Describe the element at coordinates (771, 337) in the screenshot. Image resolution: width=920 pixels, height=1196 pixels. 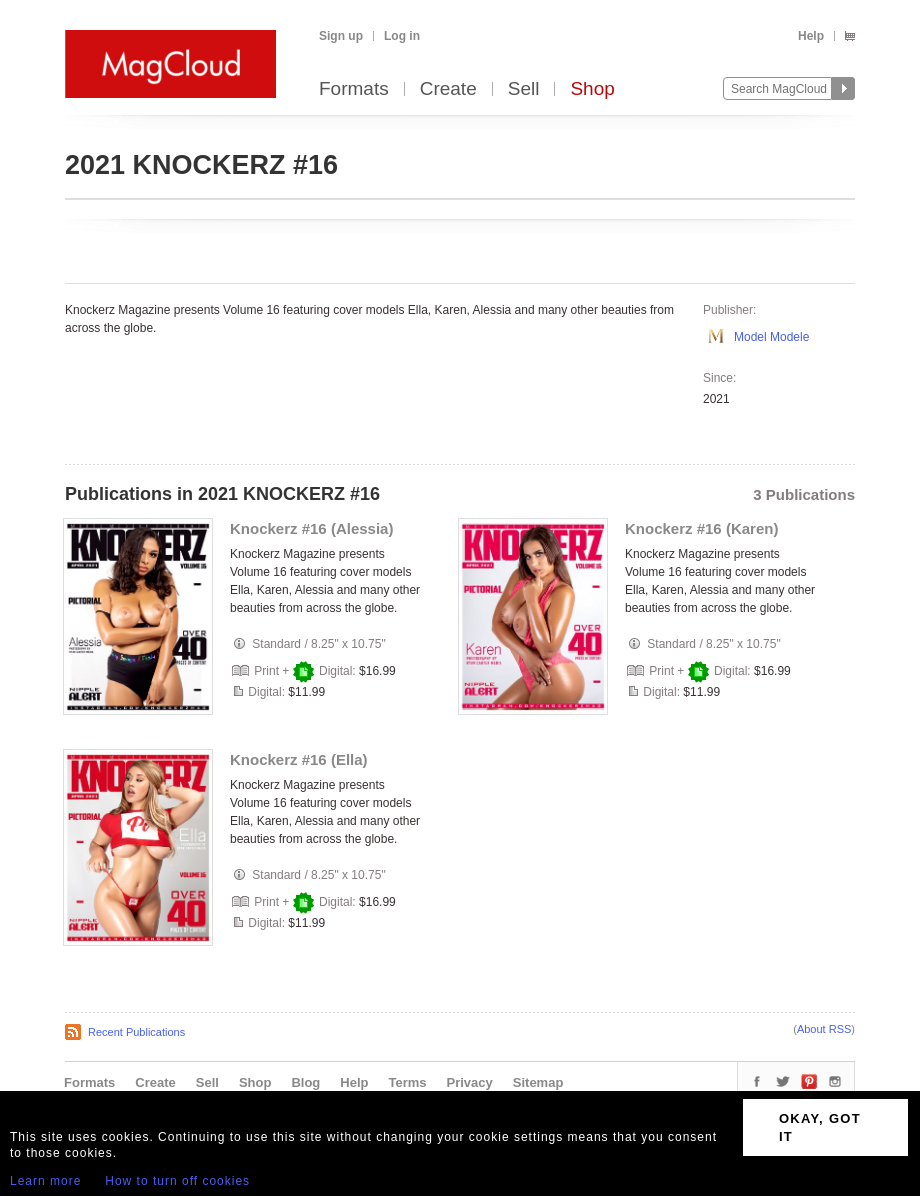
I see `Model Modele` at that location.